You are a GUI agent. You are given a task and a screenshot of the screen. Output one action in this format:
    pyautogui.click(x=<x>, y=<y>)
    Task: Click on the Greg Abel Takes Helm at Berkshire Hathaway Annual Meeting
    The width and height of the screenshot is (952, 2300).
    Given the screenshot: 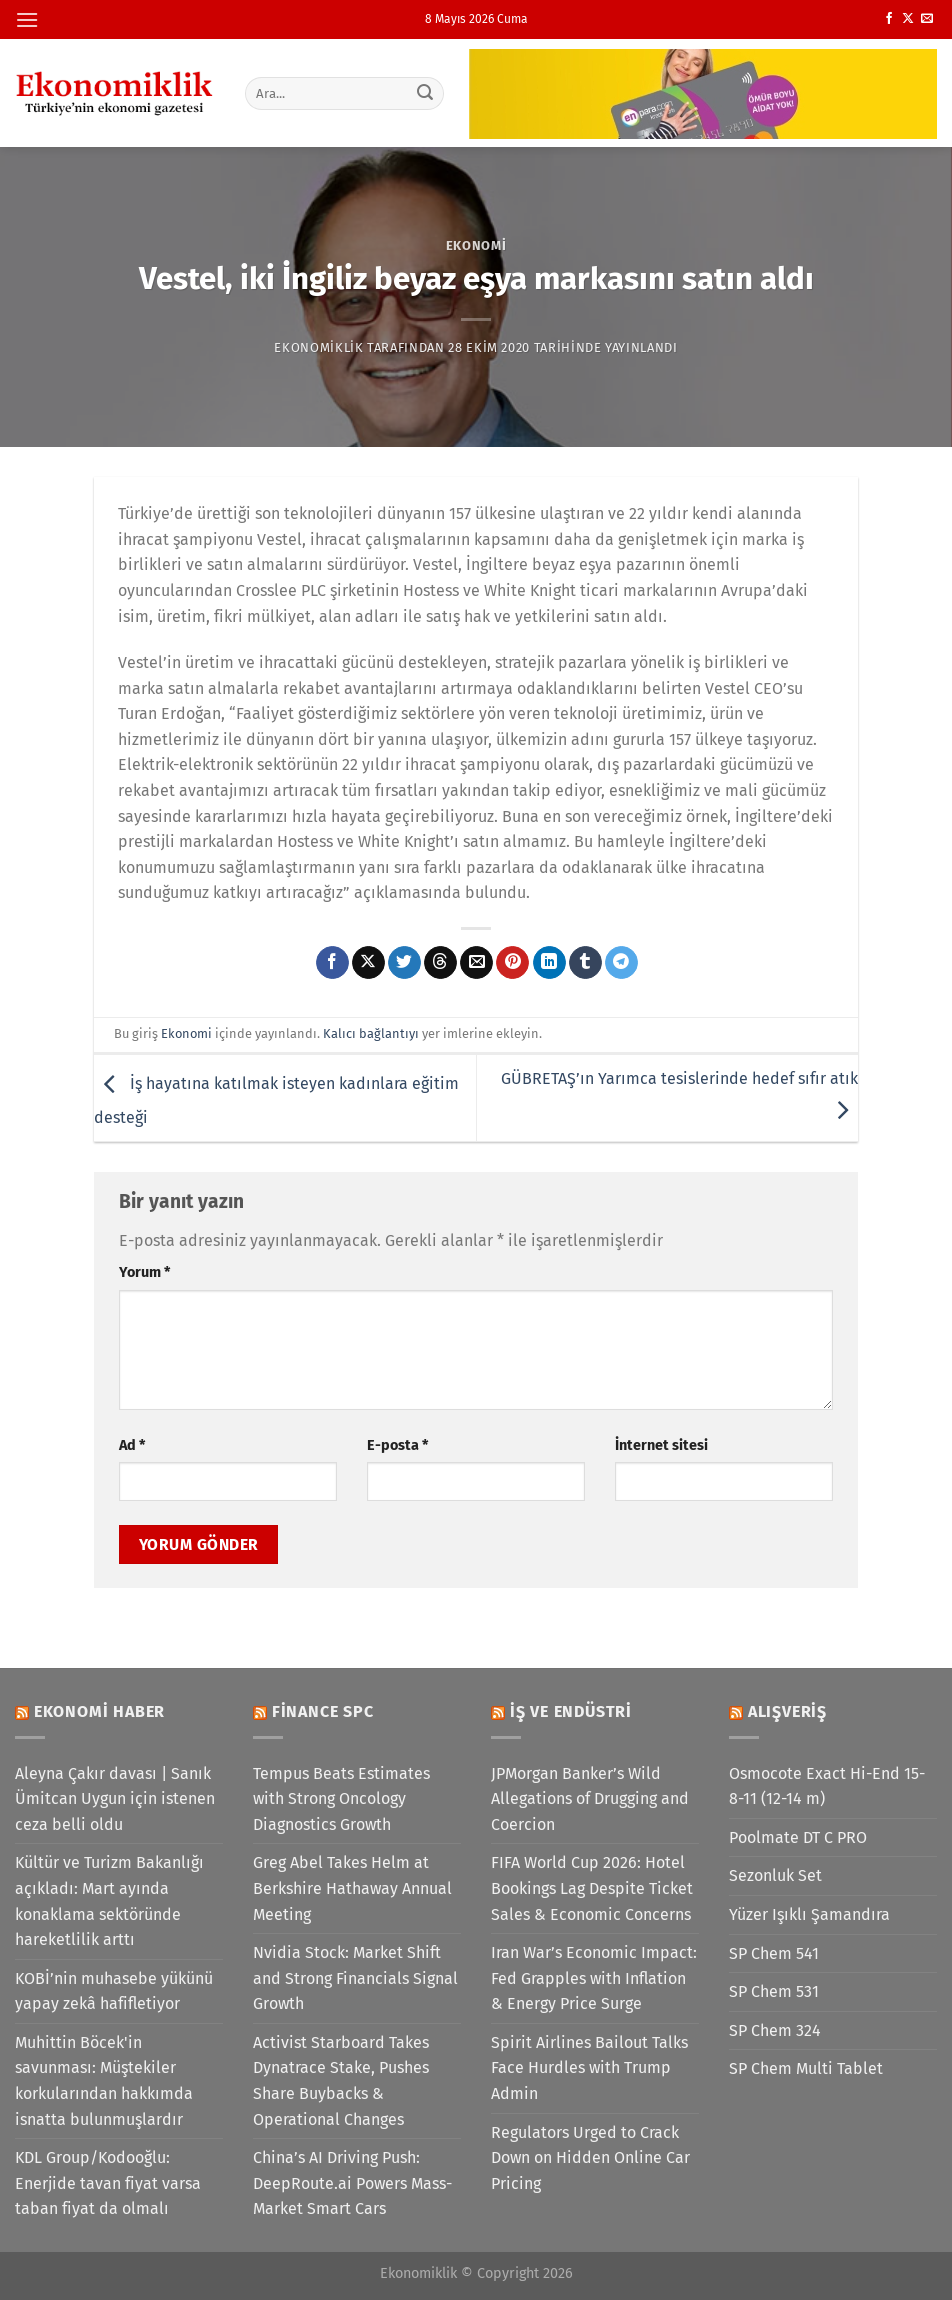 What is the action you would take?
    pyautogui.click(x=352, y=1888)
    